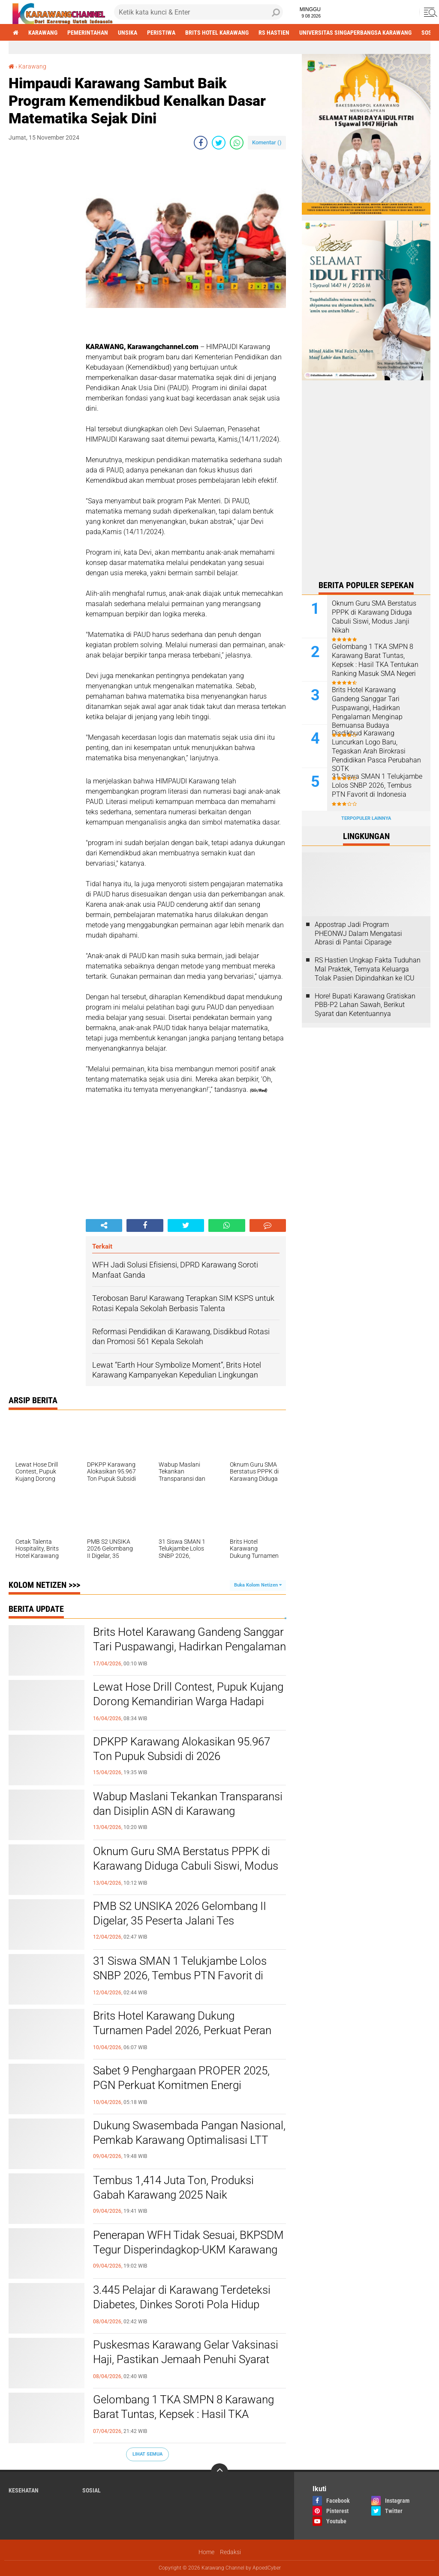 The width and height of the screenshot is (439, 2576). What do you see at coordinates (188, 1803) in the screenshot?
I see `Wabup Maslani Tekankan Transparansi dan Disiplin ASN di Karawang` at bounding box center [188, 1803].